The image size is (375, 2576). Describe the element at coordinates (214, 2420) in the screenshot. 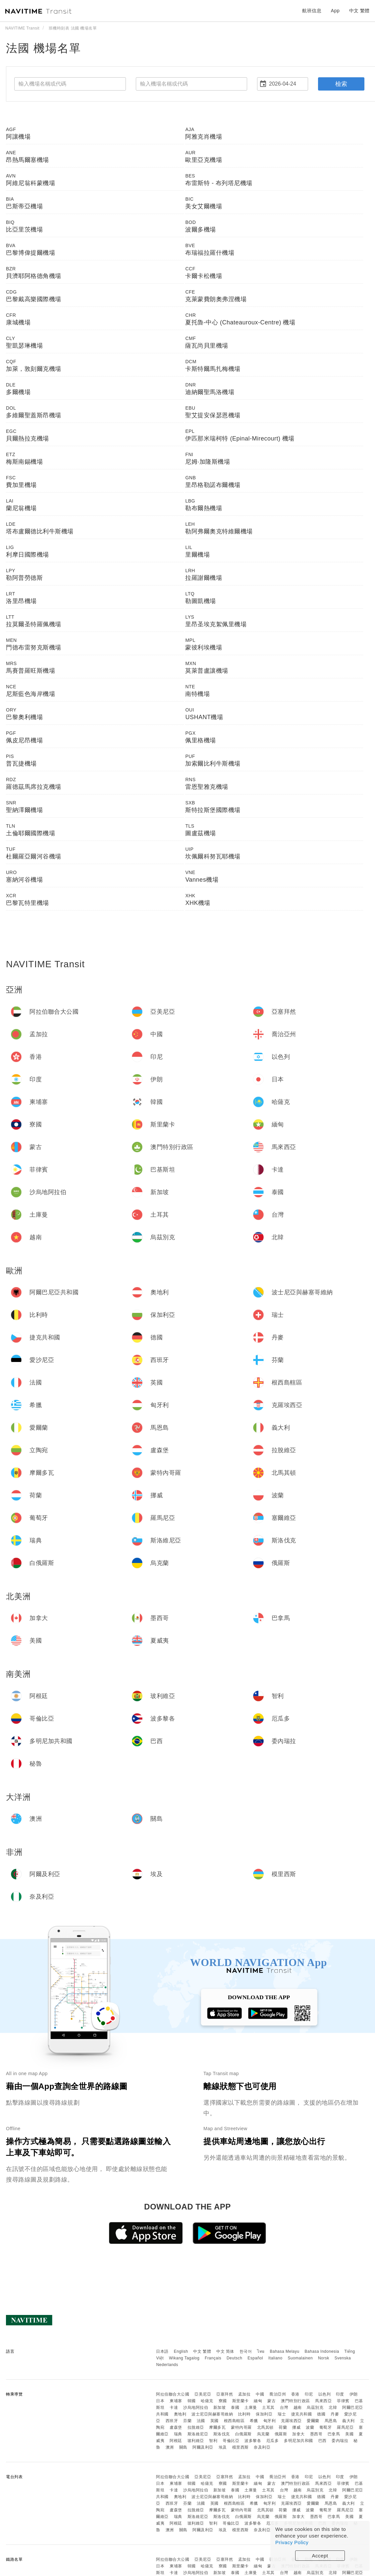

I see `英國` at that location.